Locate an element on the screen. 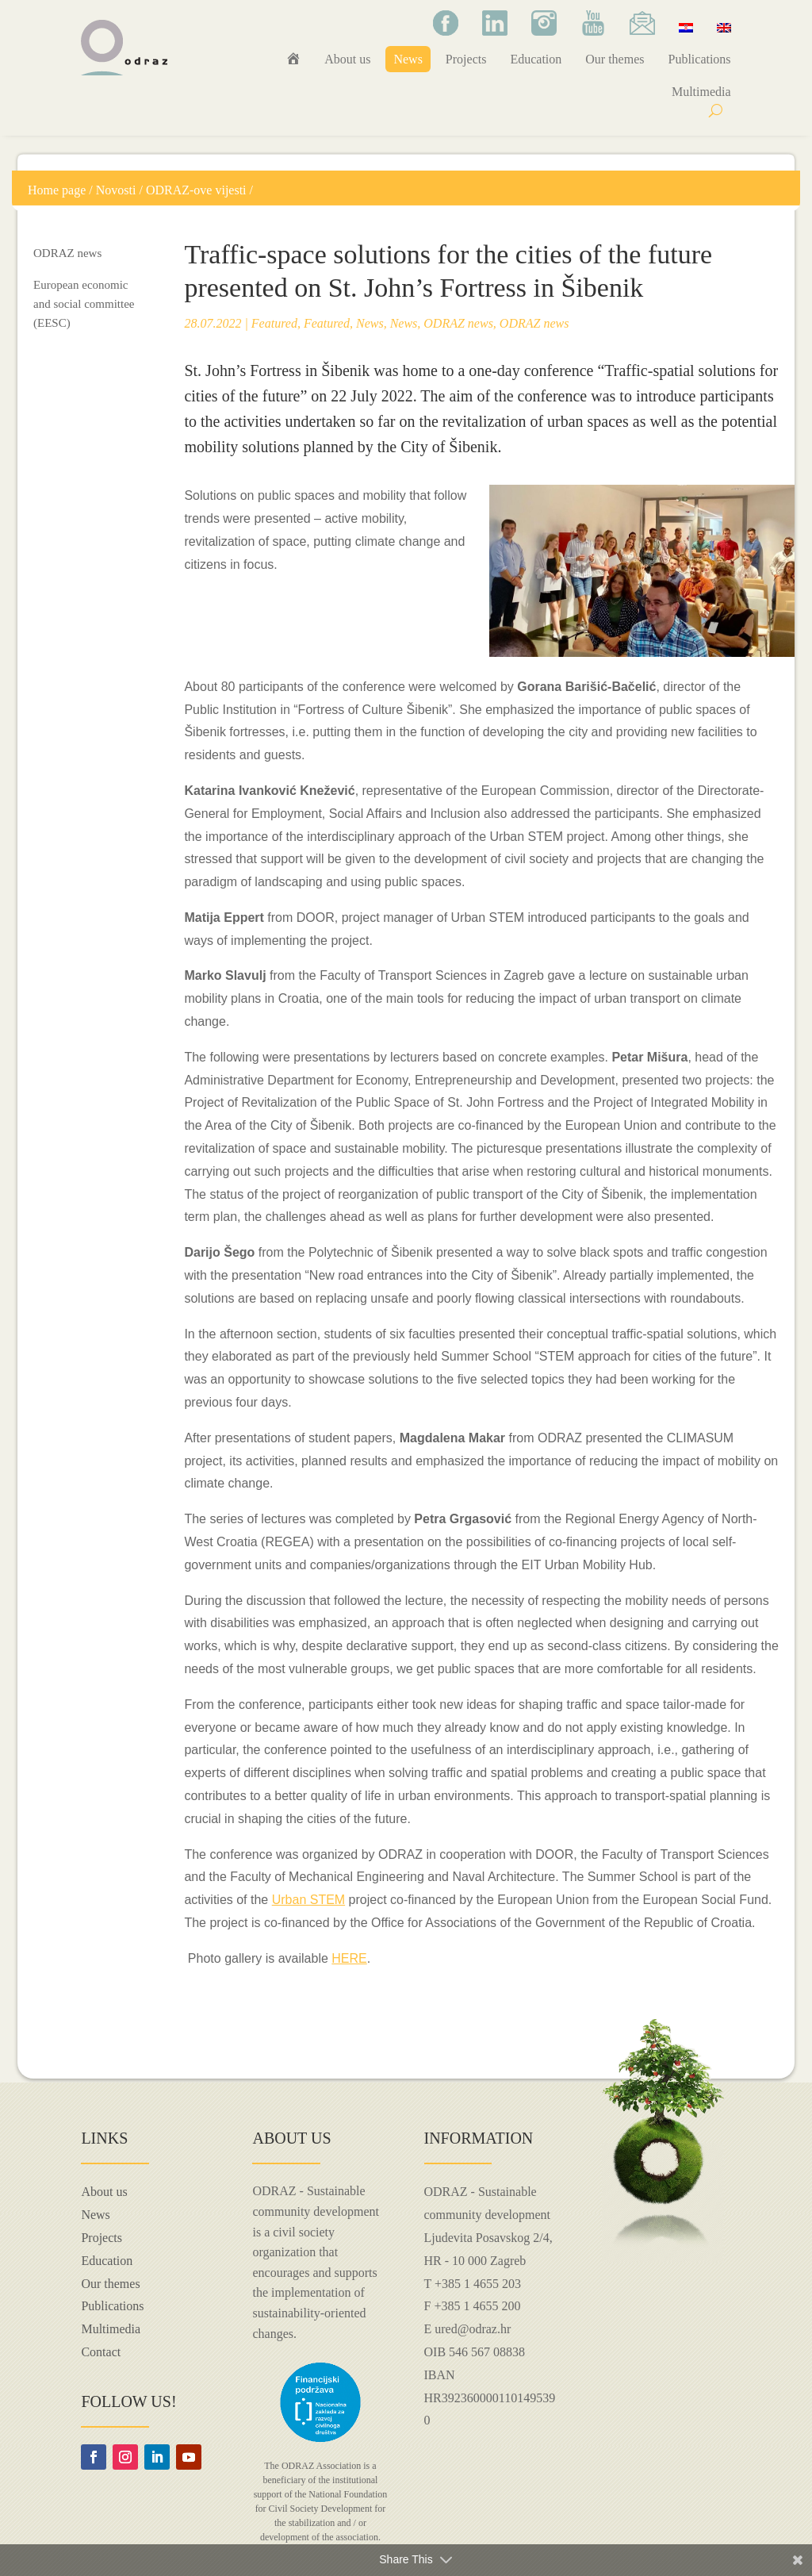 The height and width of the screenshot is (2576, 812). Novosti is located at coordinates (116, 190).